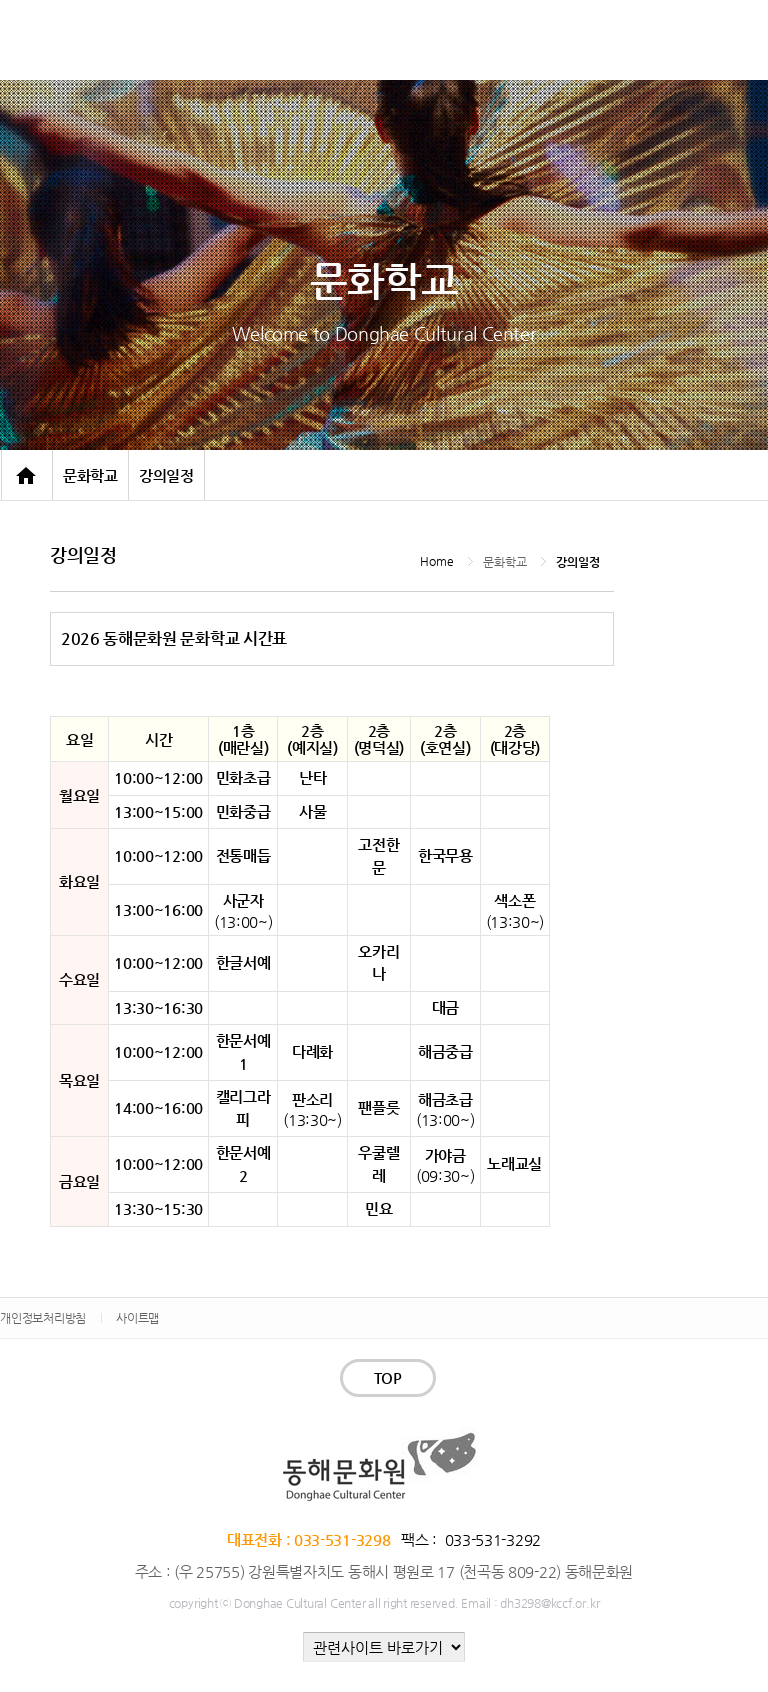  Describe the element at coordinates (436, 561) in the screenshot. I see `Home` at that location.